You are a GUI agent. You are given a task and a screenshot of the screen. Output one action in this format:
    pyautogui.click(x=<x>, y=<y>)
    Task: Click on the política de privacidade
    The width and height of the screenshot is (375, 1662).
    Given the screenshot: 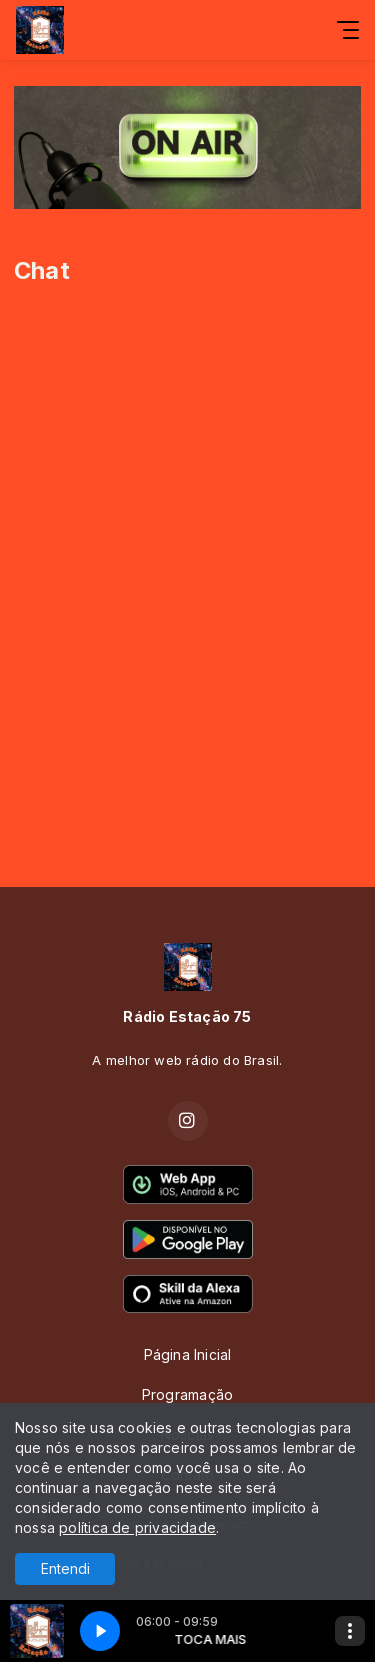 What is the action you would take?
    pyautogui.click(x=137, y=1527)
    